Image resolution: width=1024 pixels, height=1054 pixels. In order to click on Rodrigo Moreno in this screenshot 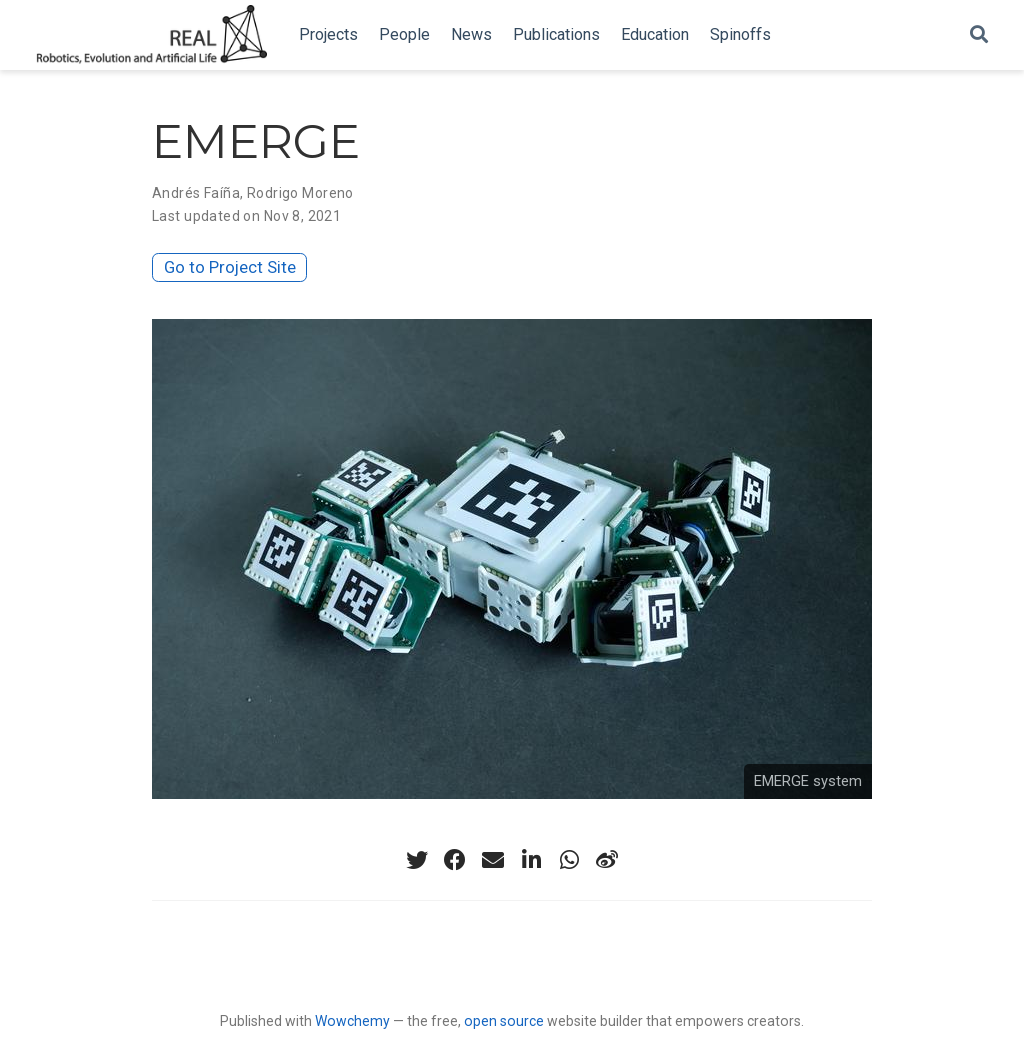, I will do `click(300, 193)`.